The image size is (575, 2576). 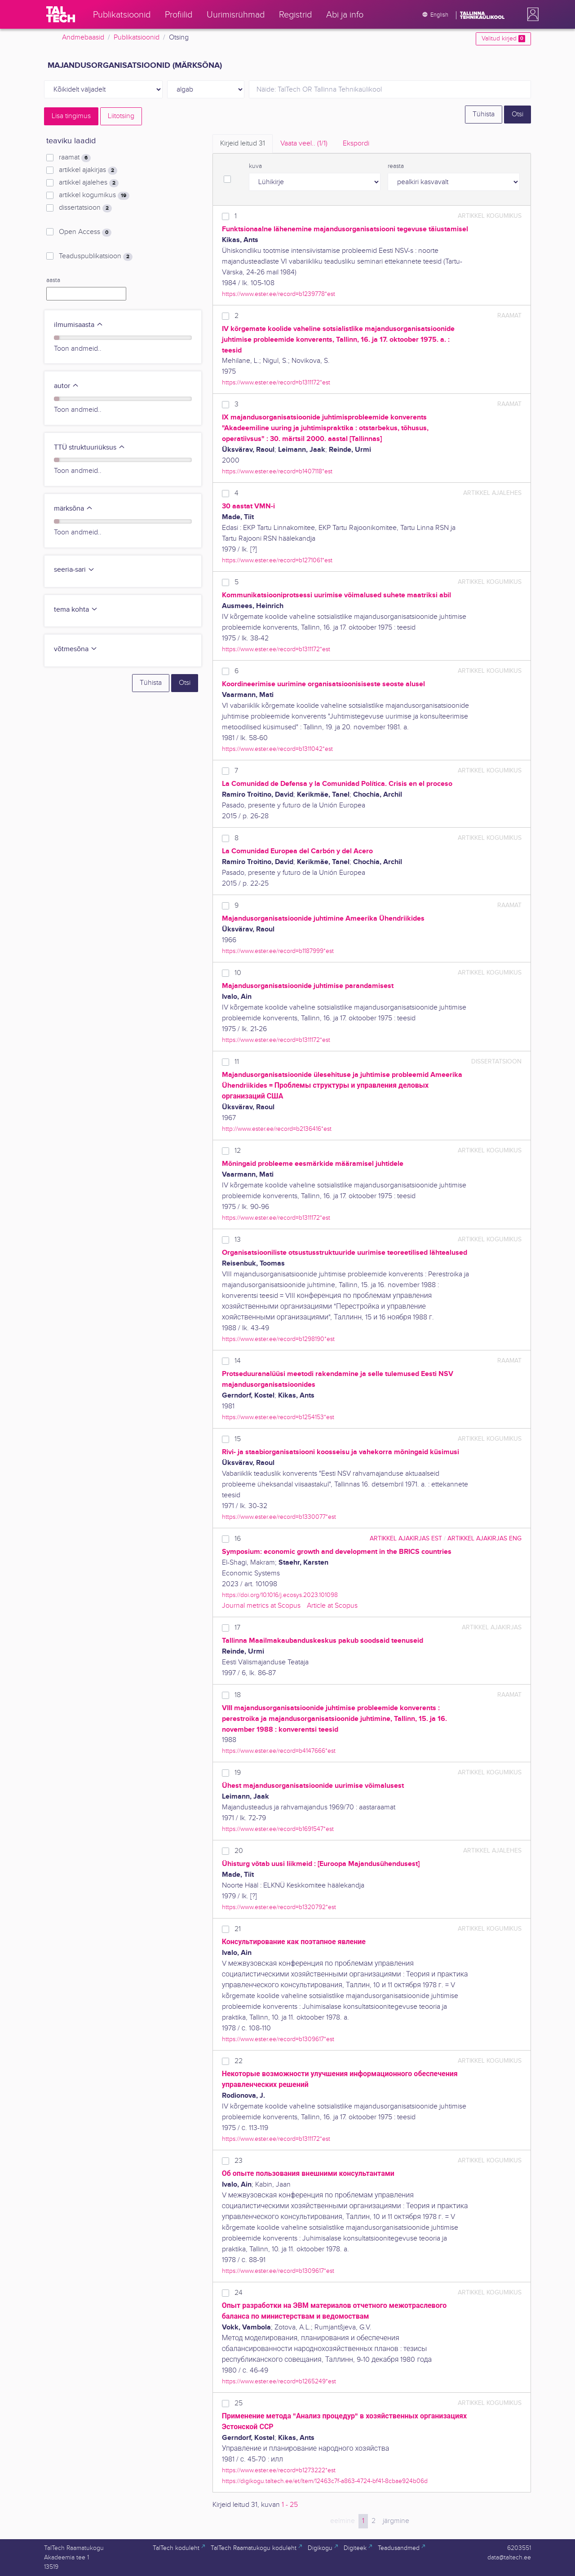 I want to click on Tühista, so click(x=484, y=114).